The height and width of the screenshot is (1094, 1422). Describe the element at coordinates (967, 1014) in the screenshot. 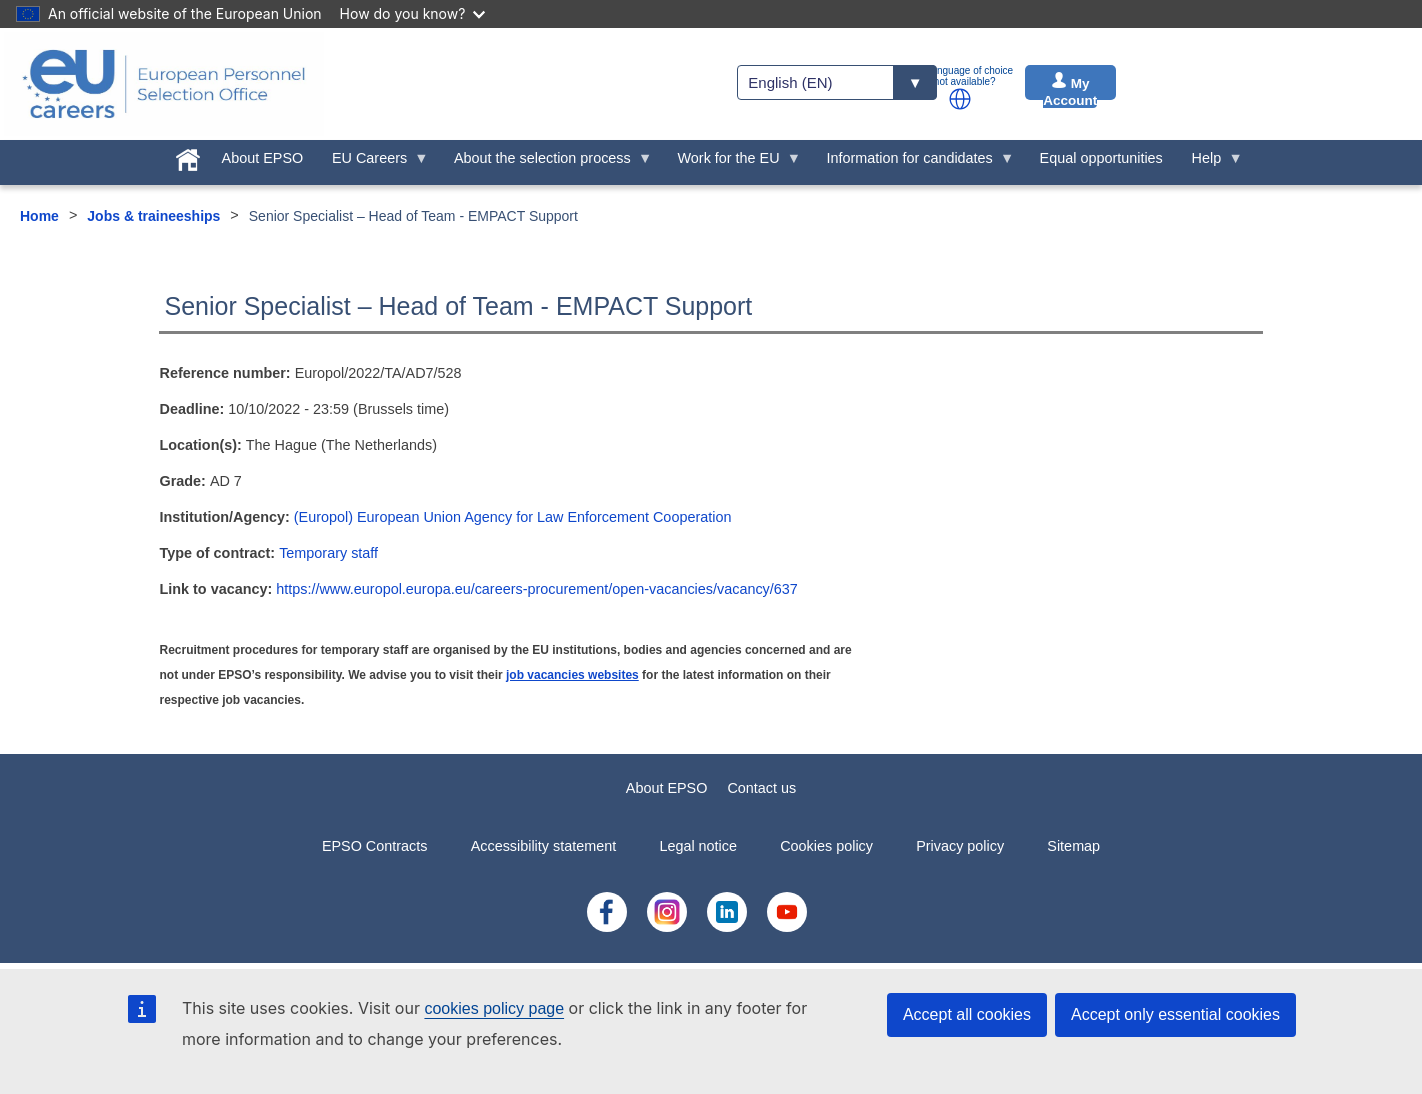

I see `Accept all cookies` at that location.